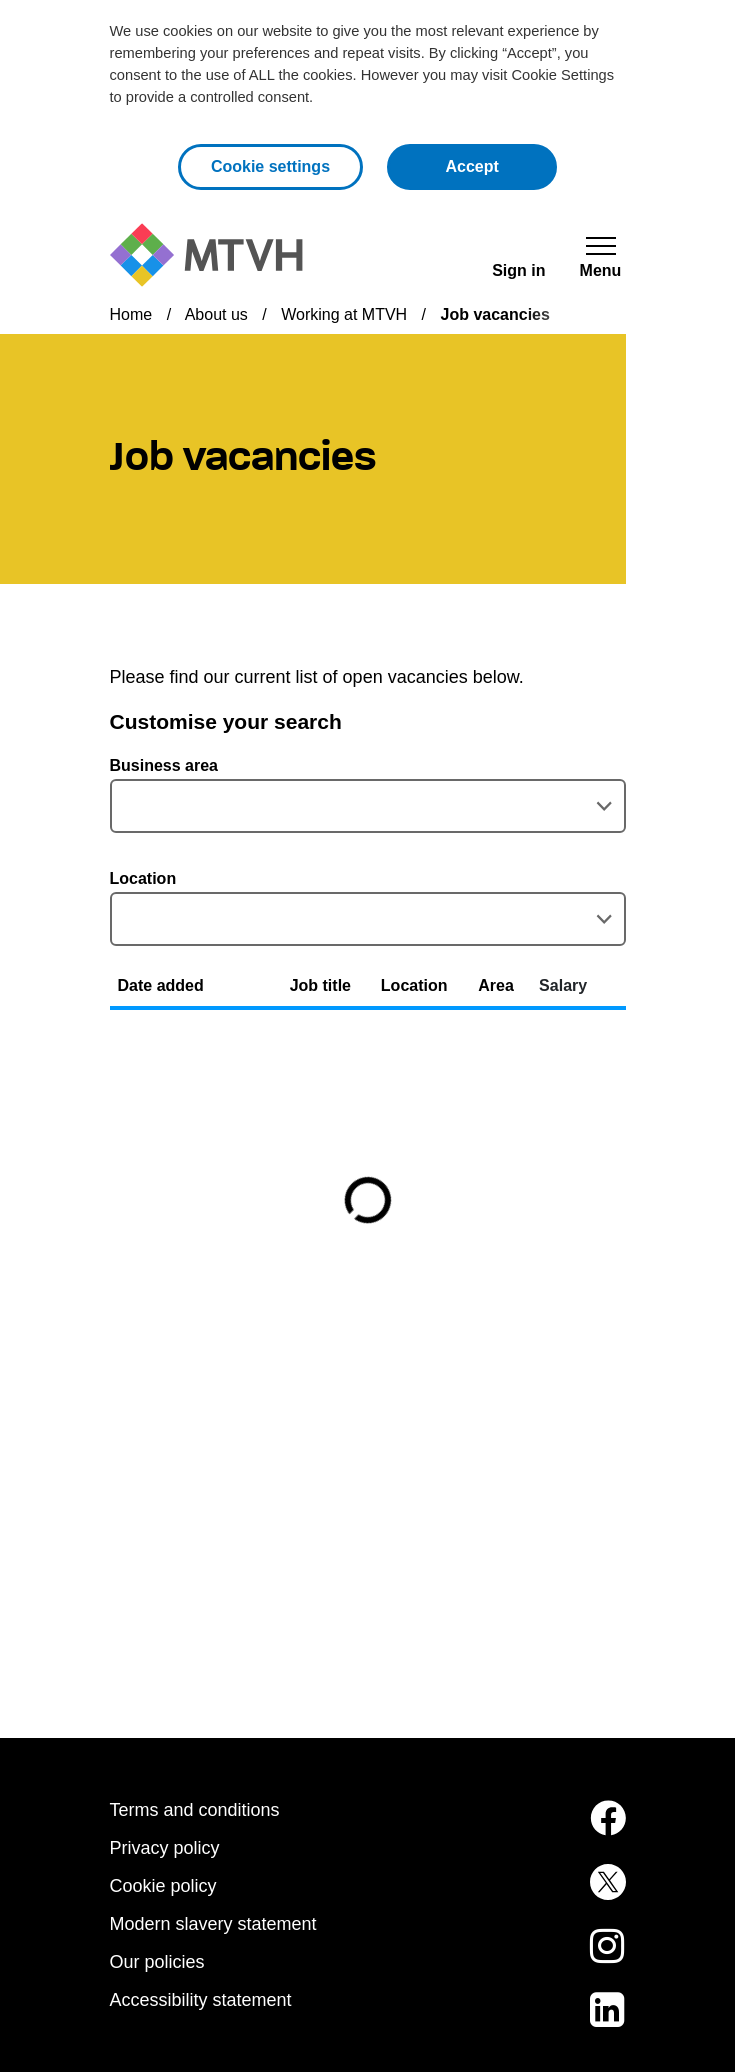 The height and width of the screenshot is (2072, 735). I want to click on Area [button], so click(496, 985).